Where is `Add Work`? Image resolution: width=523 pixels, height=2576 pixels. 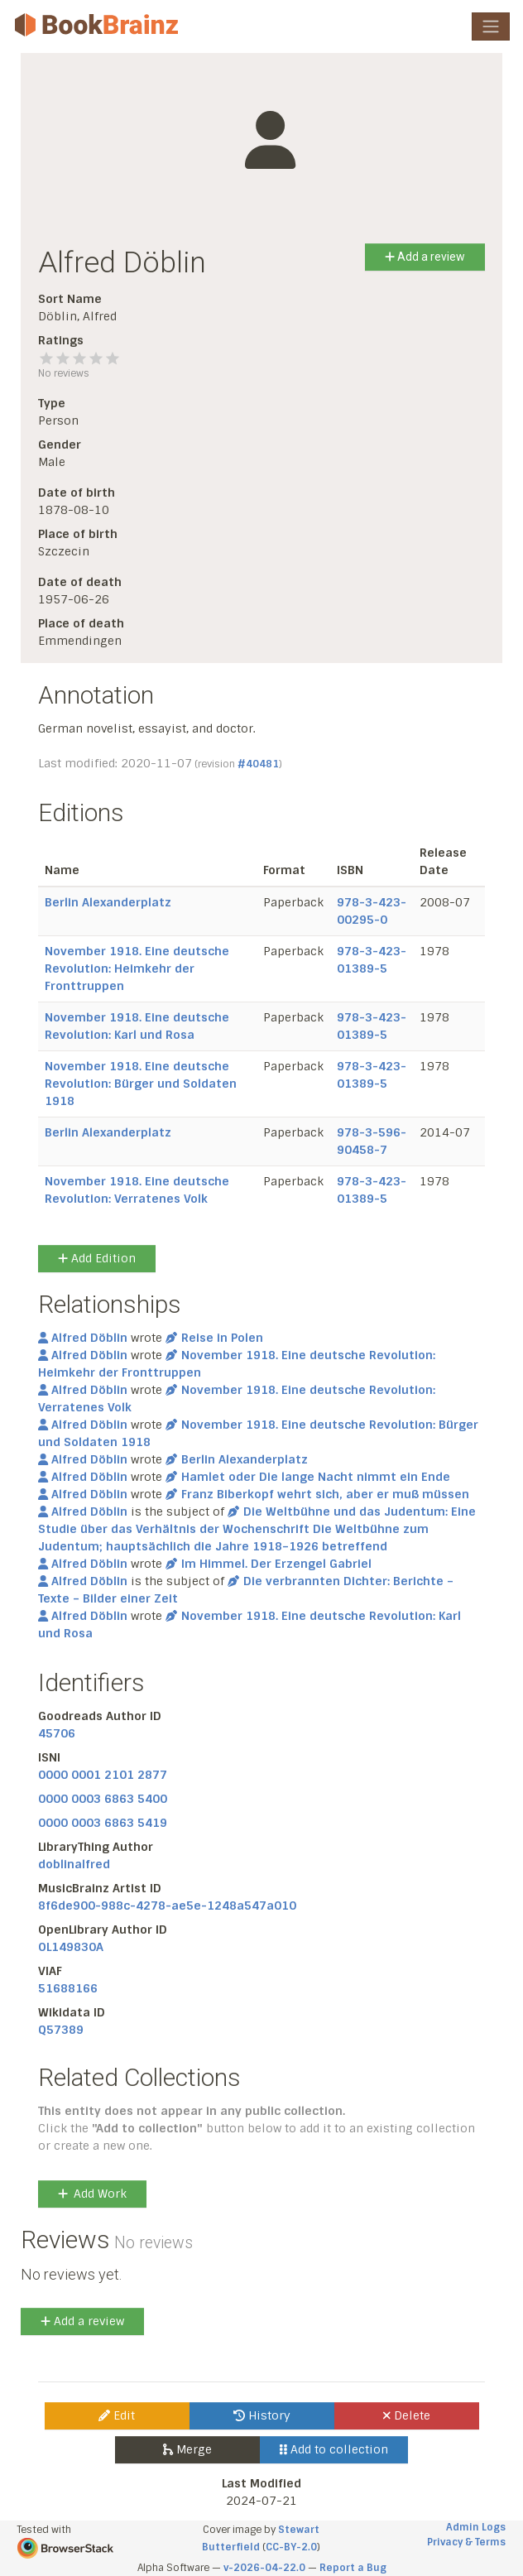
Add Work is located at coordinates (92, 2193).